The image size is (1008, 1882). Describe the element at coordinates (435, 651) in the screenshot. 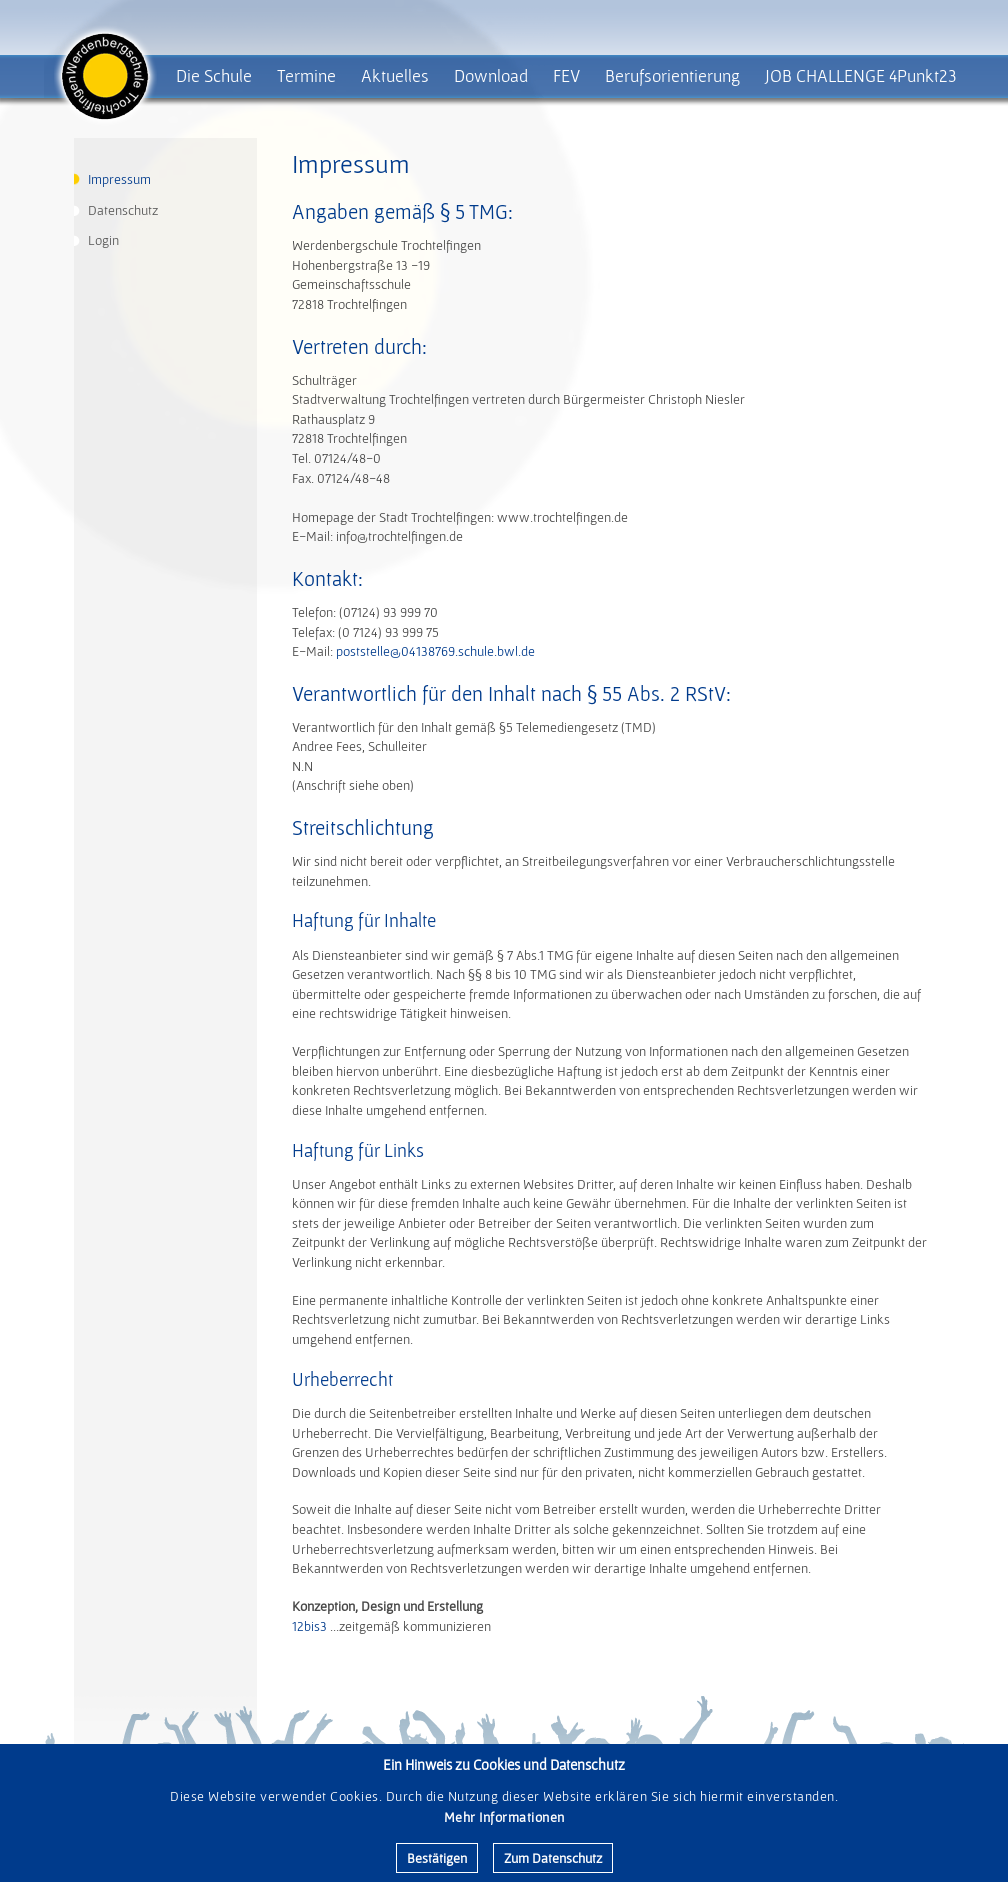

I see `poststelle@04138769.schule.bwl.de` at that location.